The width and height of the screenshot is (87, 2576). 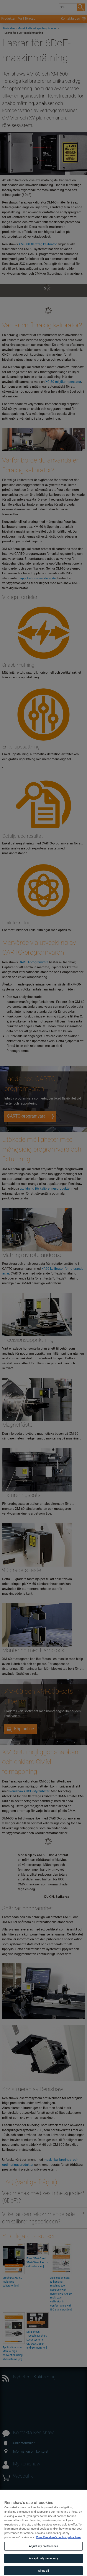 What do you see at coordinates (43, 2566) in the screenshot?
I see `Accept only necessary` at bounding box center [43, 2566].